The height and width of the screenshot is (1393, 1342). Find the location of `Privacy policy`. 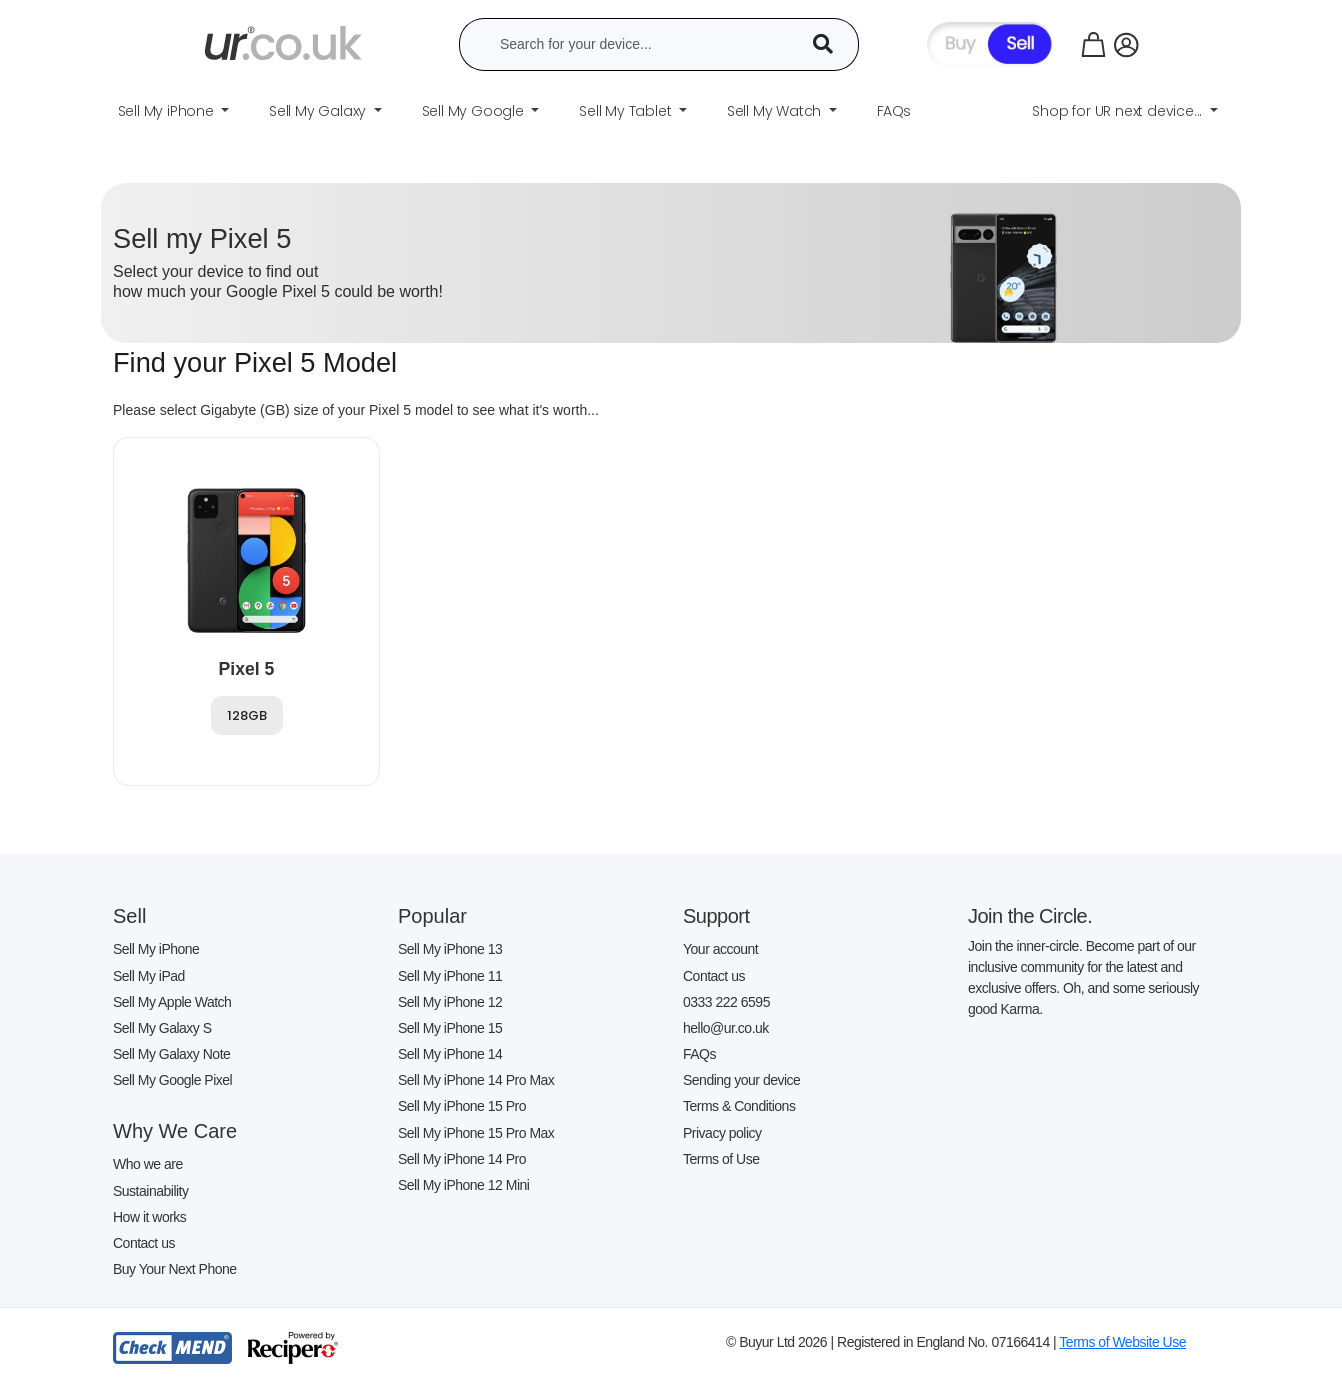

Privacy policy is located at coordinates (722, 1133).